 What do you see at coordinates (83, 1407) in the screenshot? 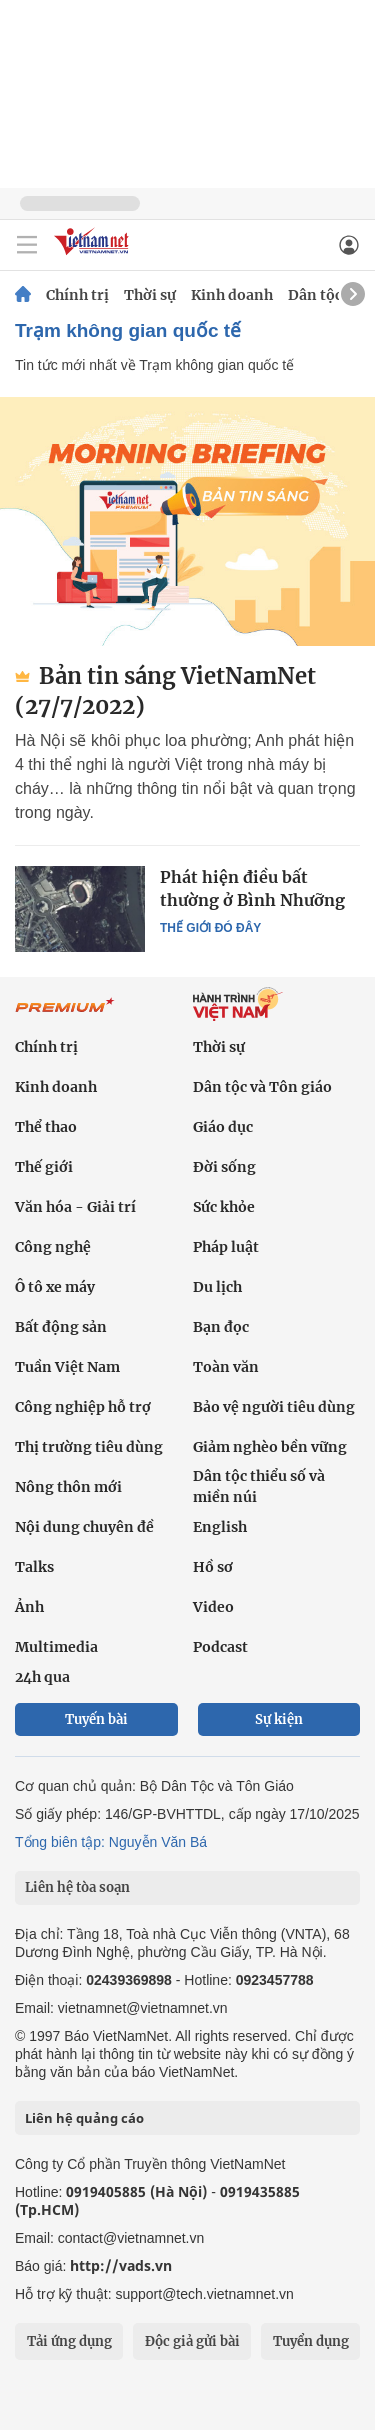
I see `Công nghiệp hỗ trợ` at bounding box center [83, 1407].